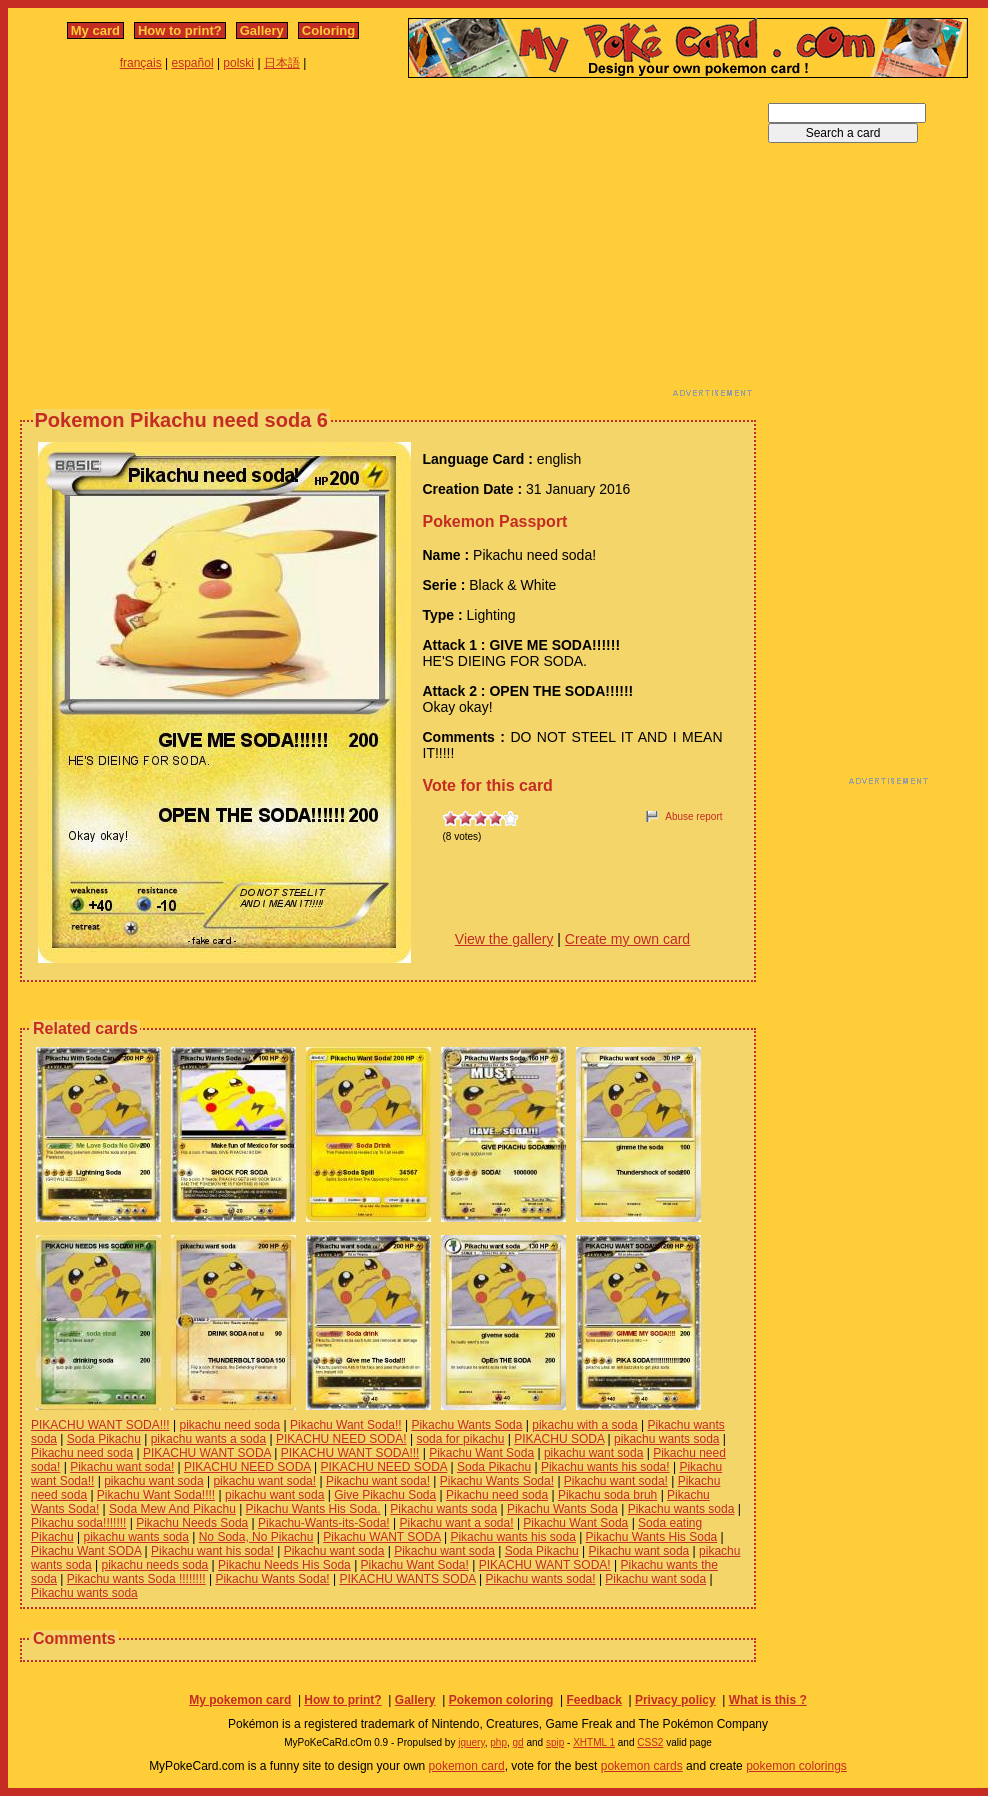 The height and width of the screenshot is (1796, 988). Describe the element at coordinates (385, 1495) in the screenshot. I see `Give Pikachu Soda` at that location.